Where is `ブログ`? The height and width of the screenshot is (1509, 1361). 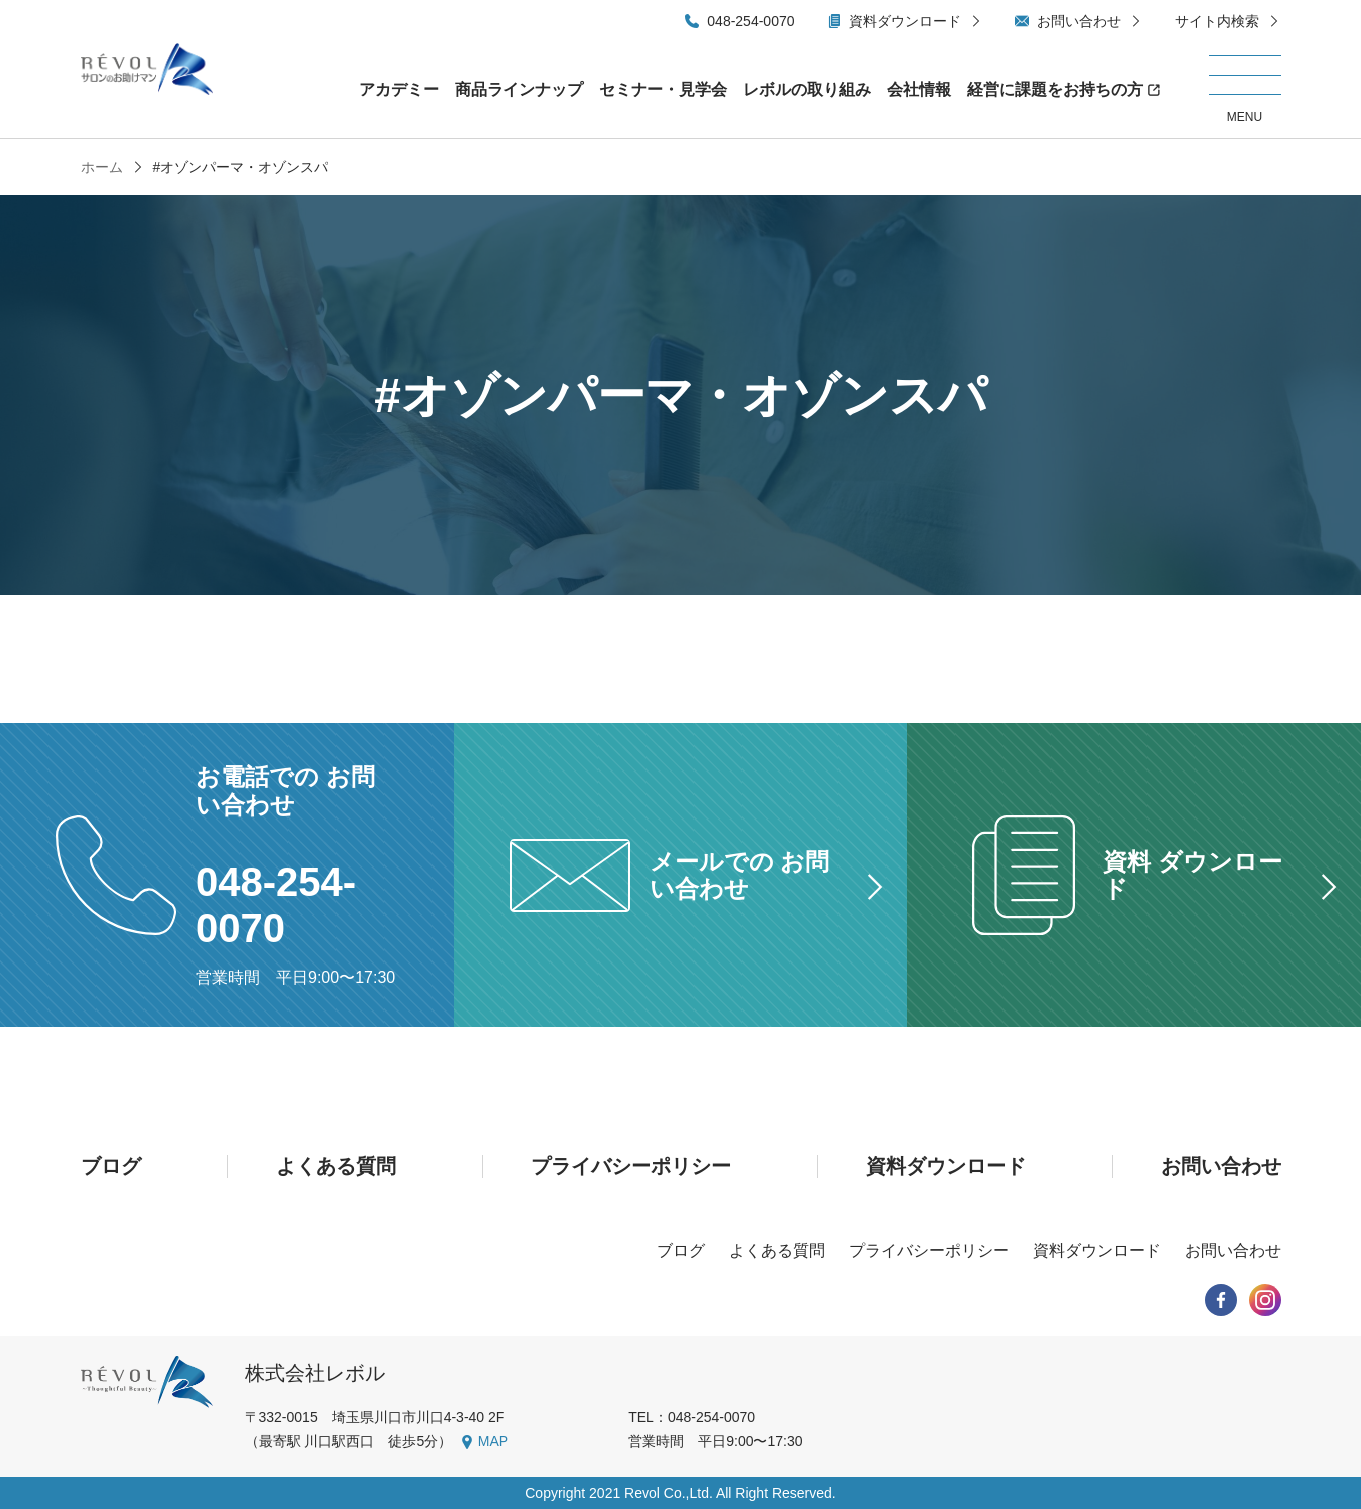 ブログ is located at coordinates (111, 1166).